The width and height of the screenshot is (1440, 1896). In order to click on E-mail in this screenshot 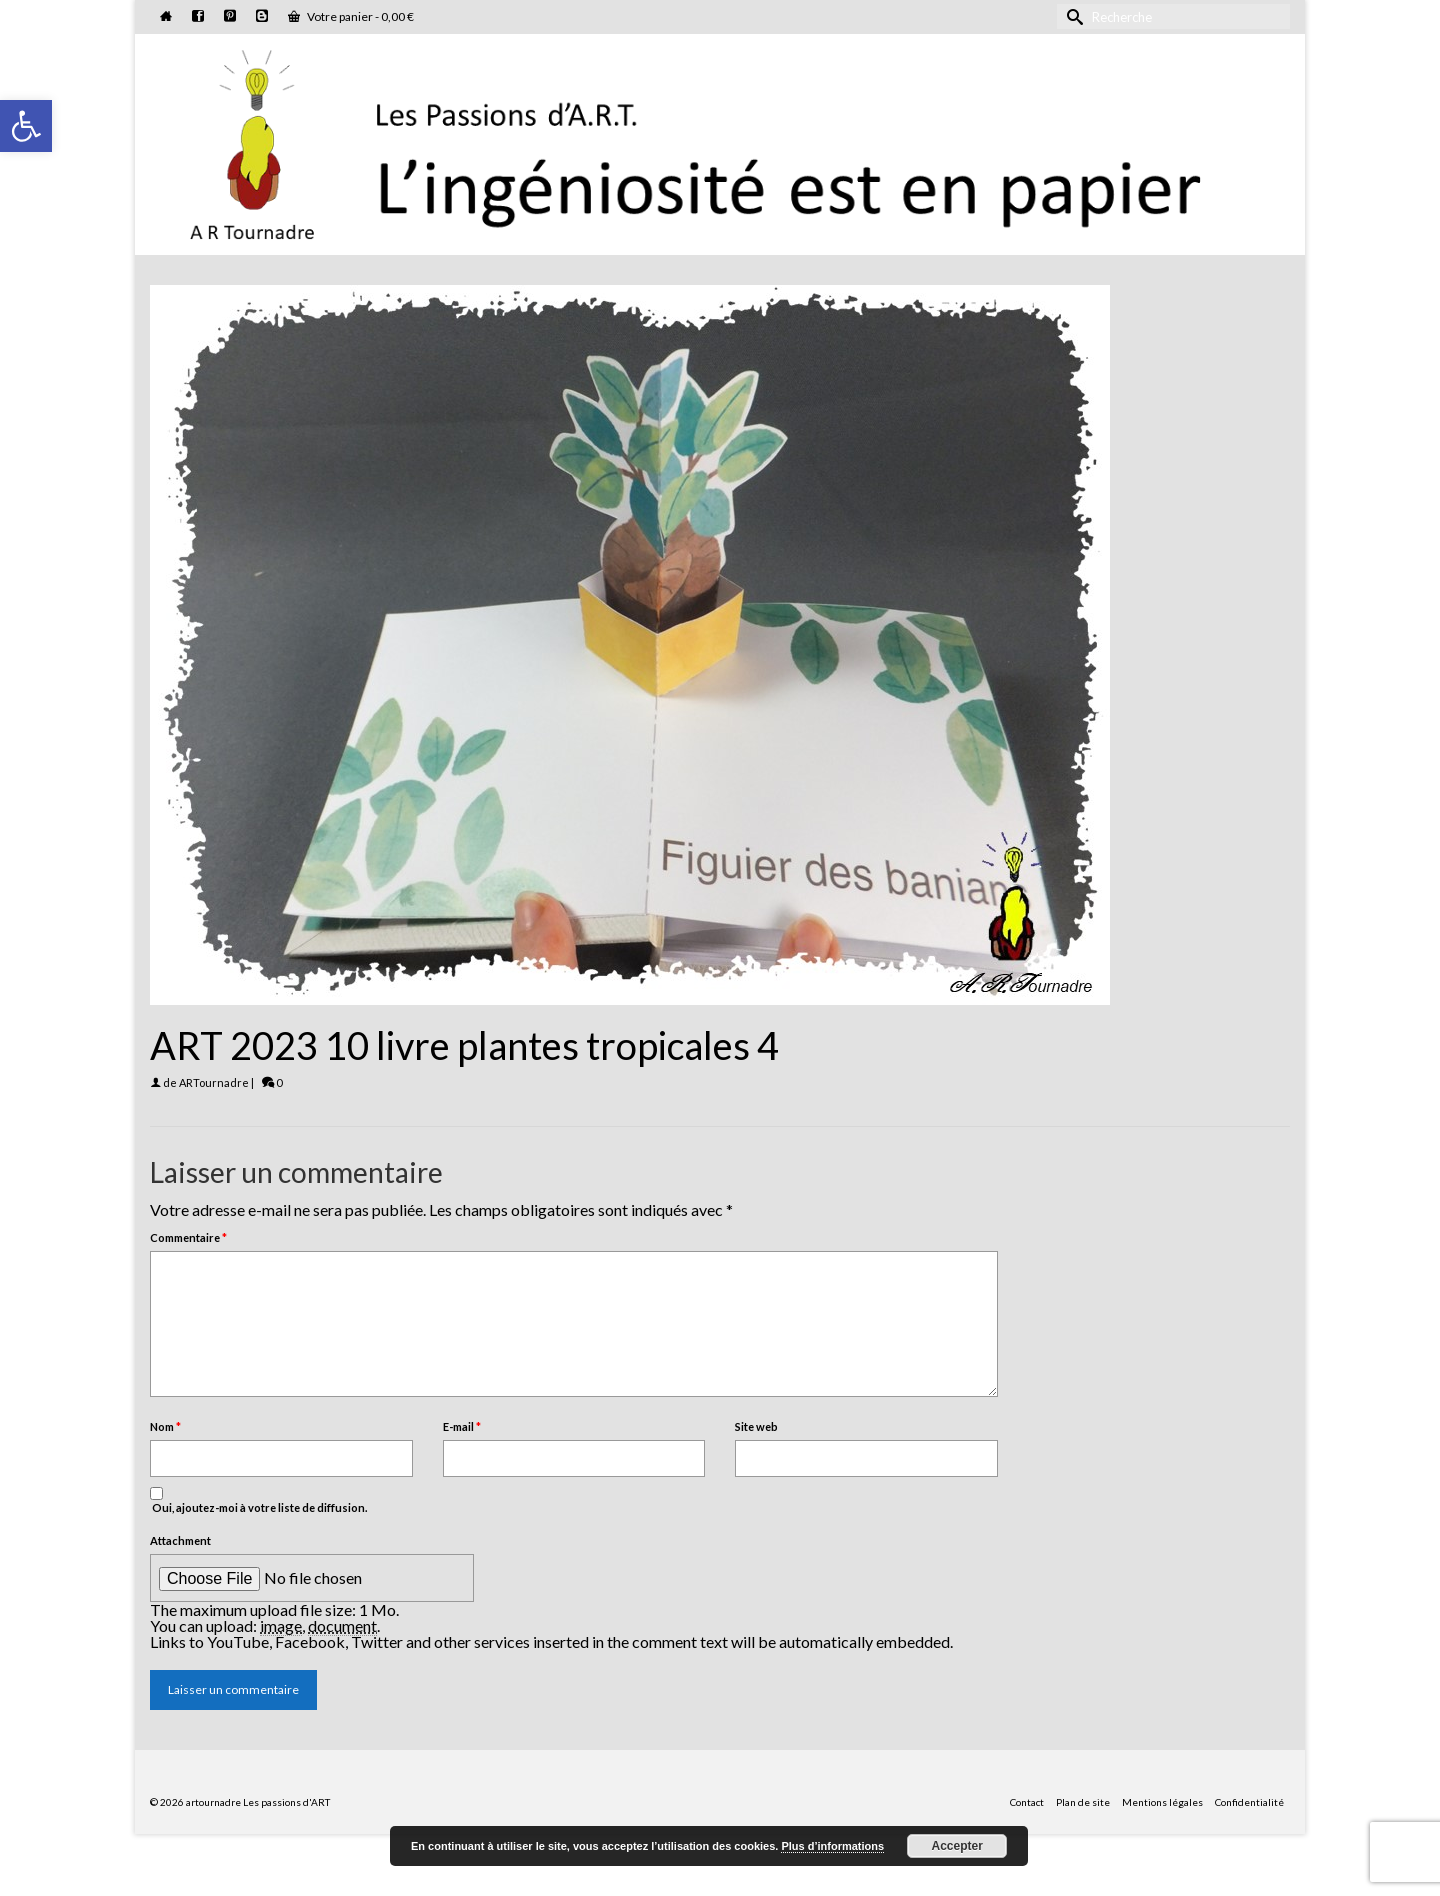, I will do `click(462, 1426)`.